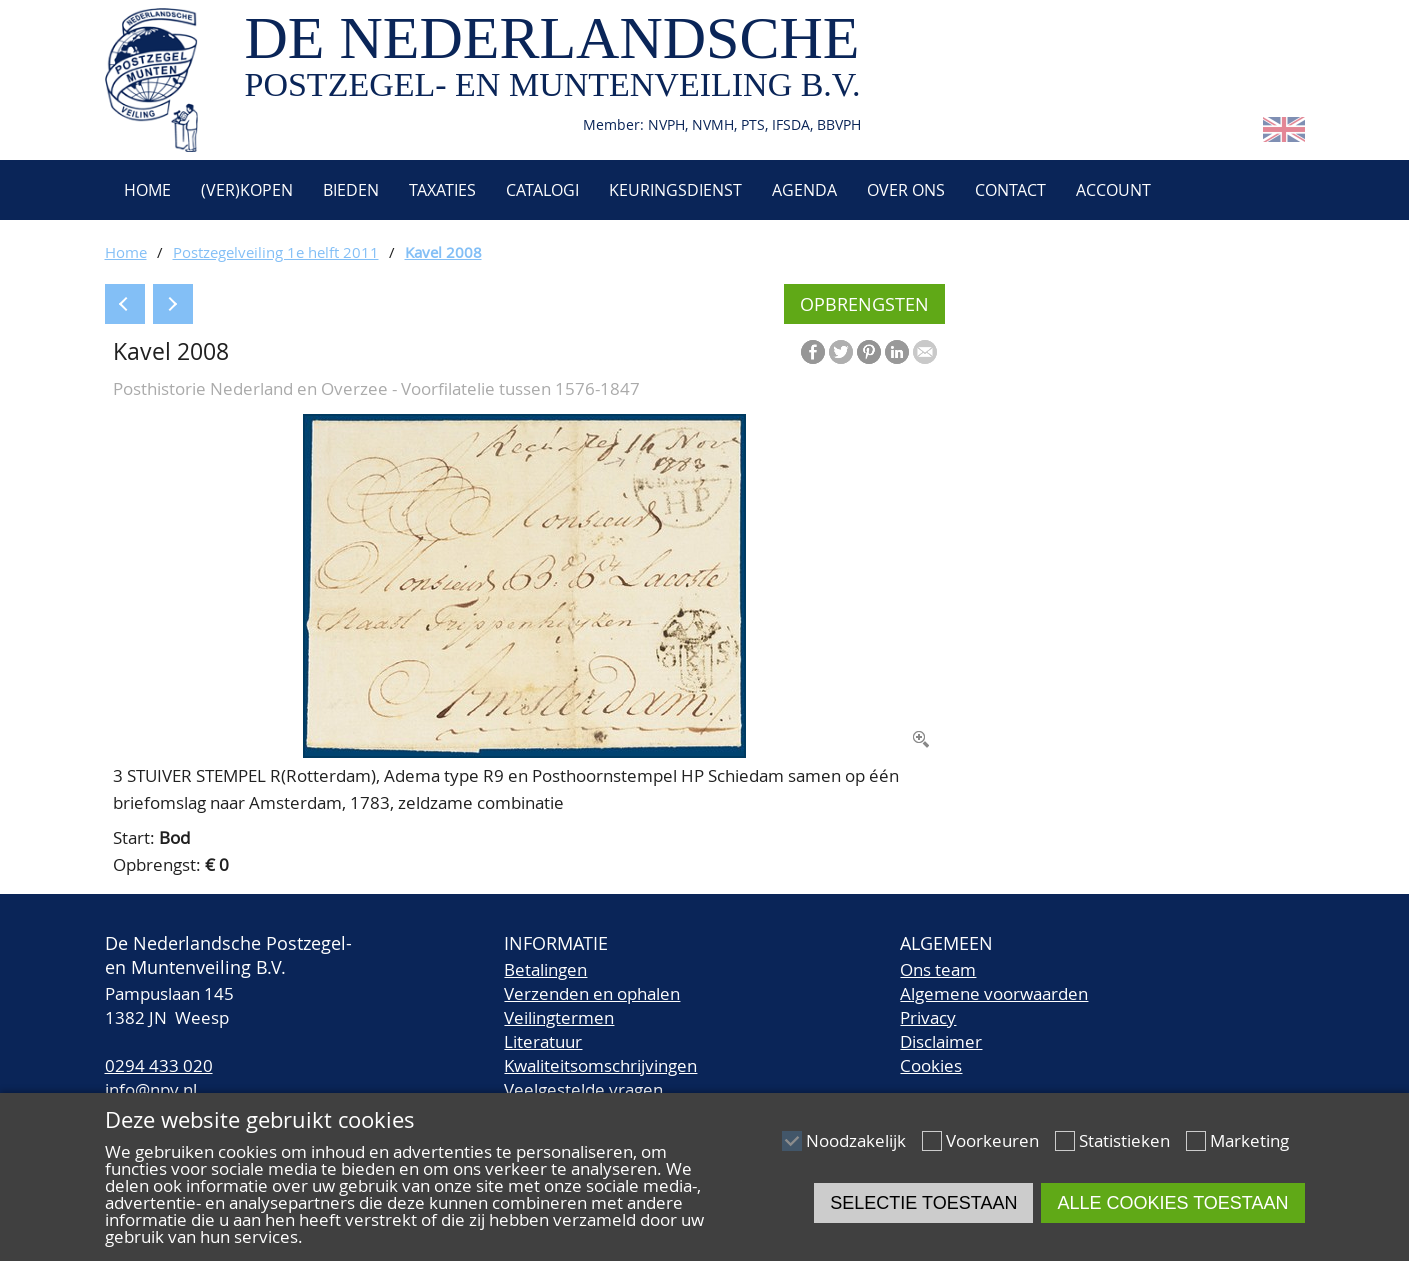 This screenshot has width=1409, height=1261. I want to click on Marketing, so click(1249, 1140).